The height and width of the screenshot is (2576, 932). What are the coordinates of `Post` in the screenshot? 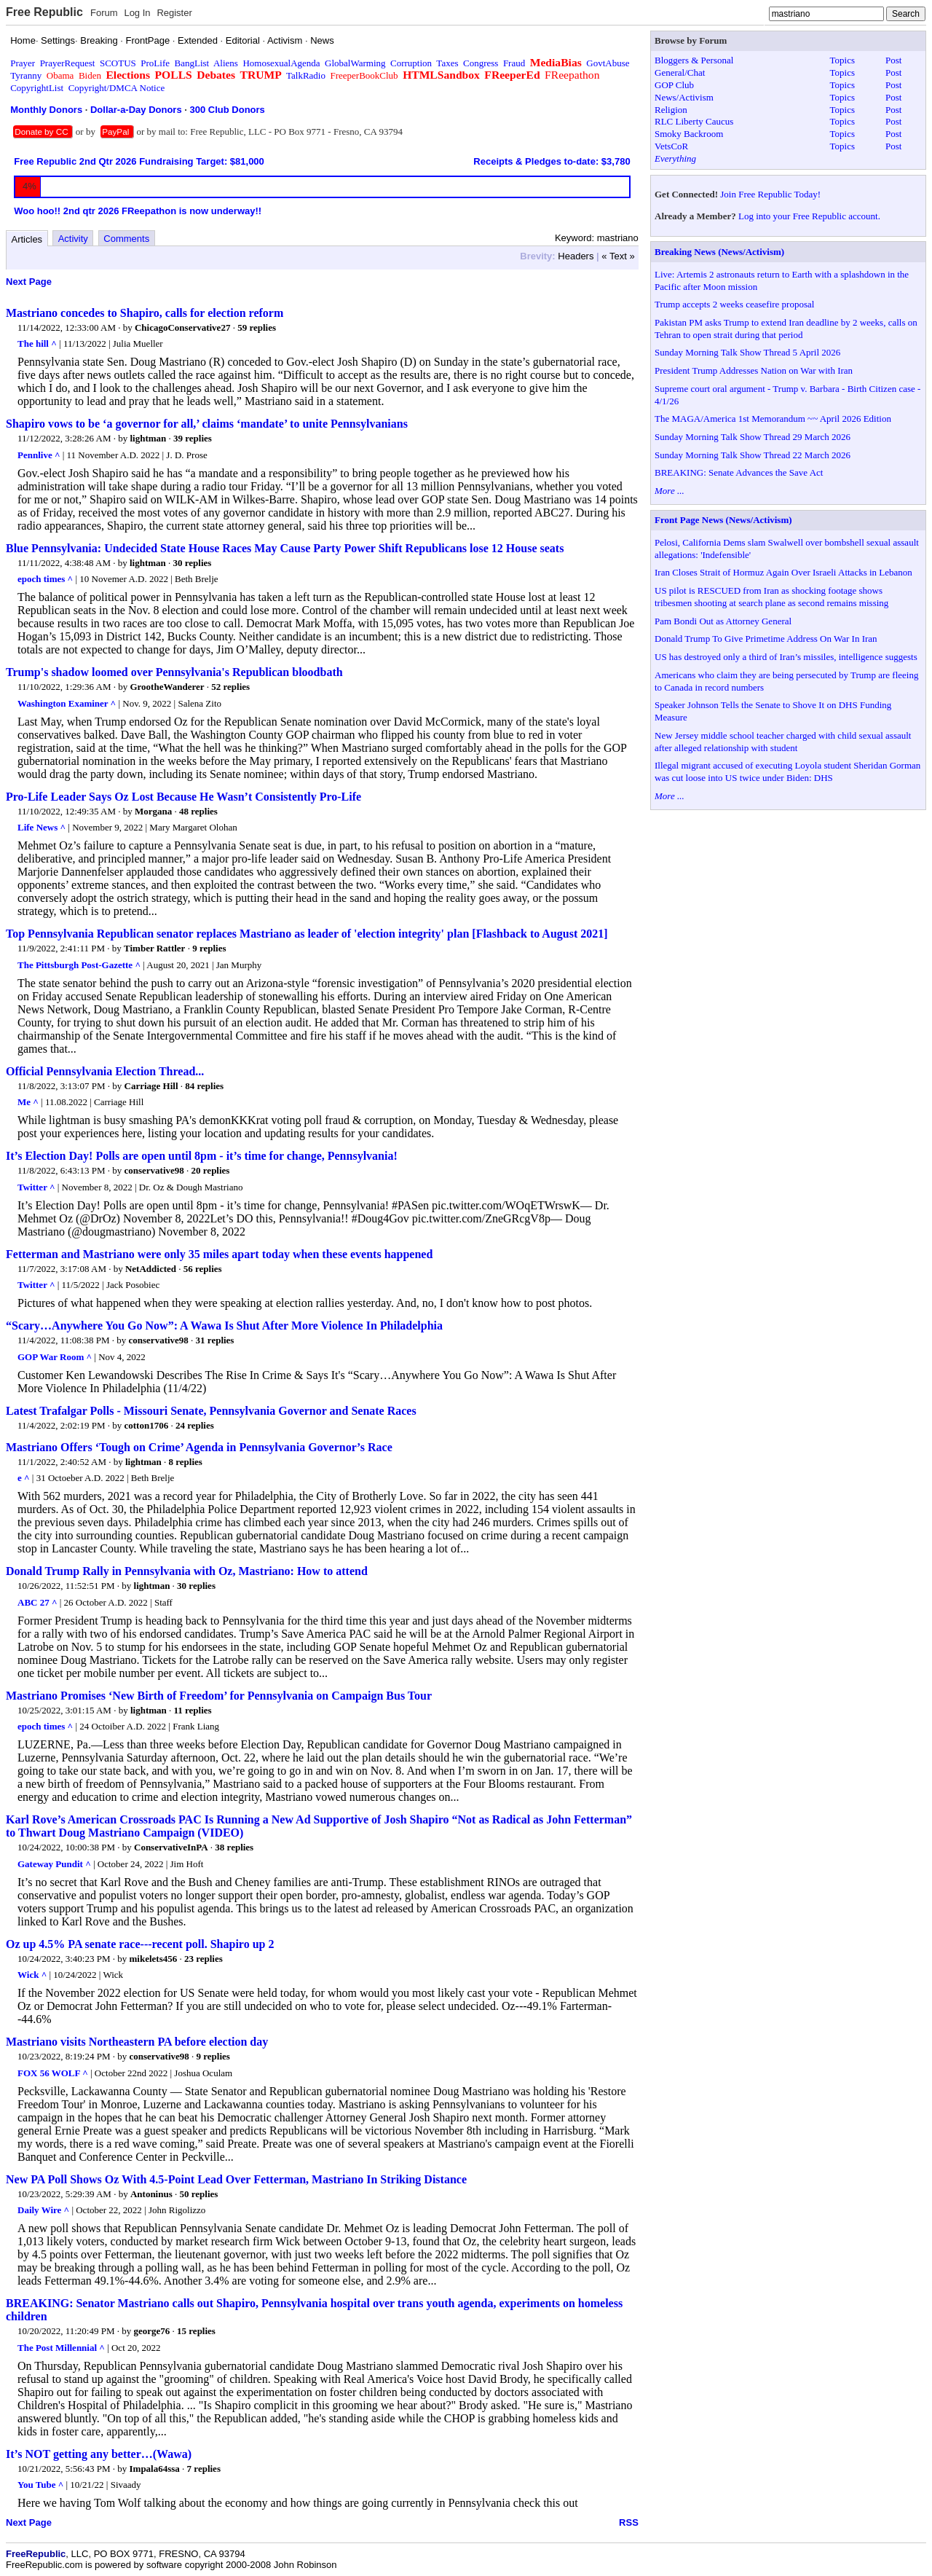 It's located at (893, 60).